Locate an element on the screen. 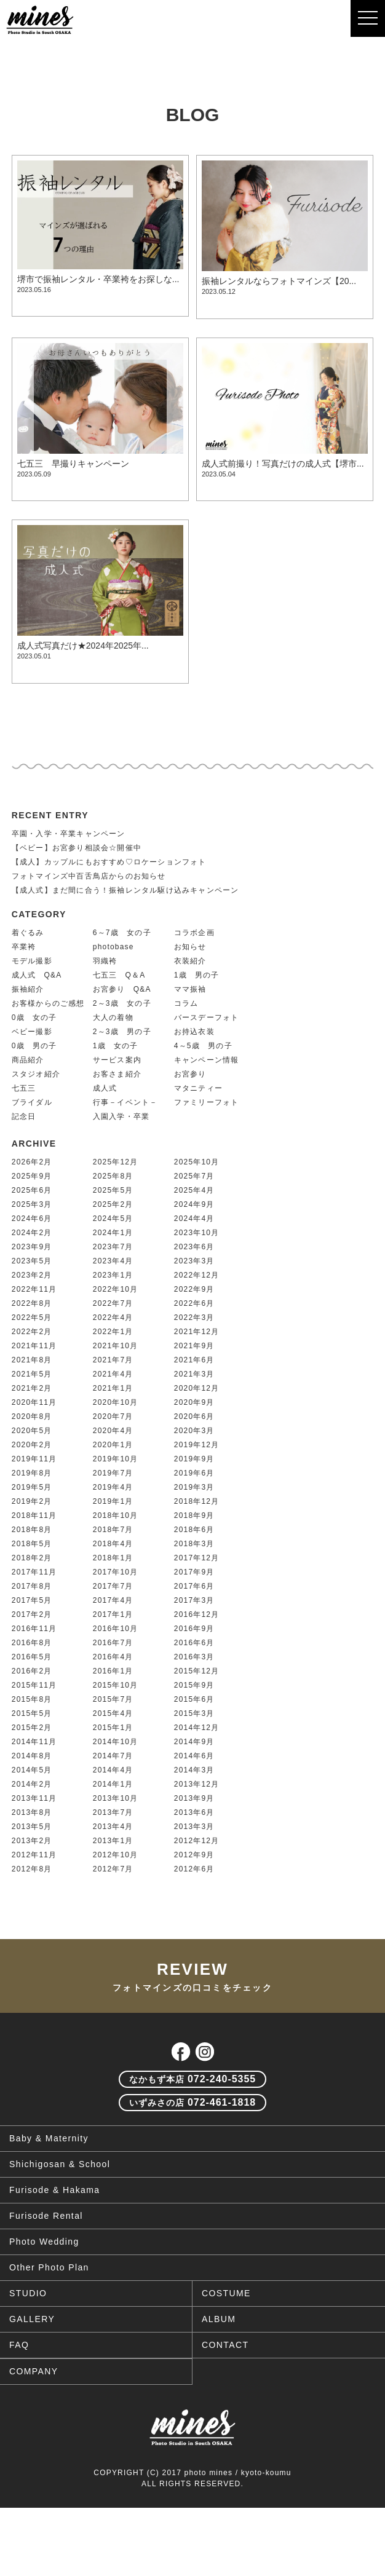 This screenshot has height=2576, width=385. GALLERY is located at coordinates (32, 2319).